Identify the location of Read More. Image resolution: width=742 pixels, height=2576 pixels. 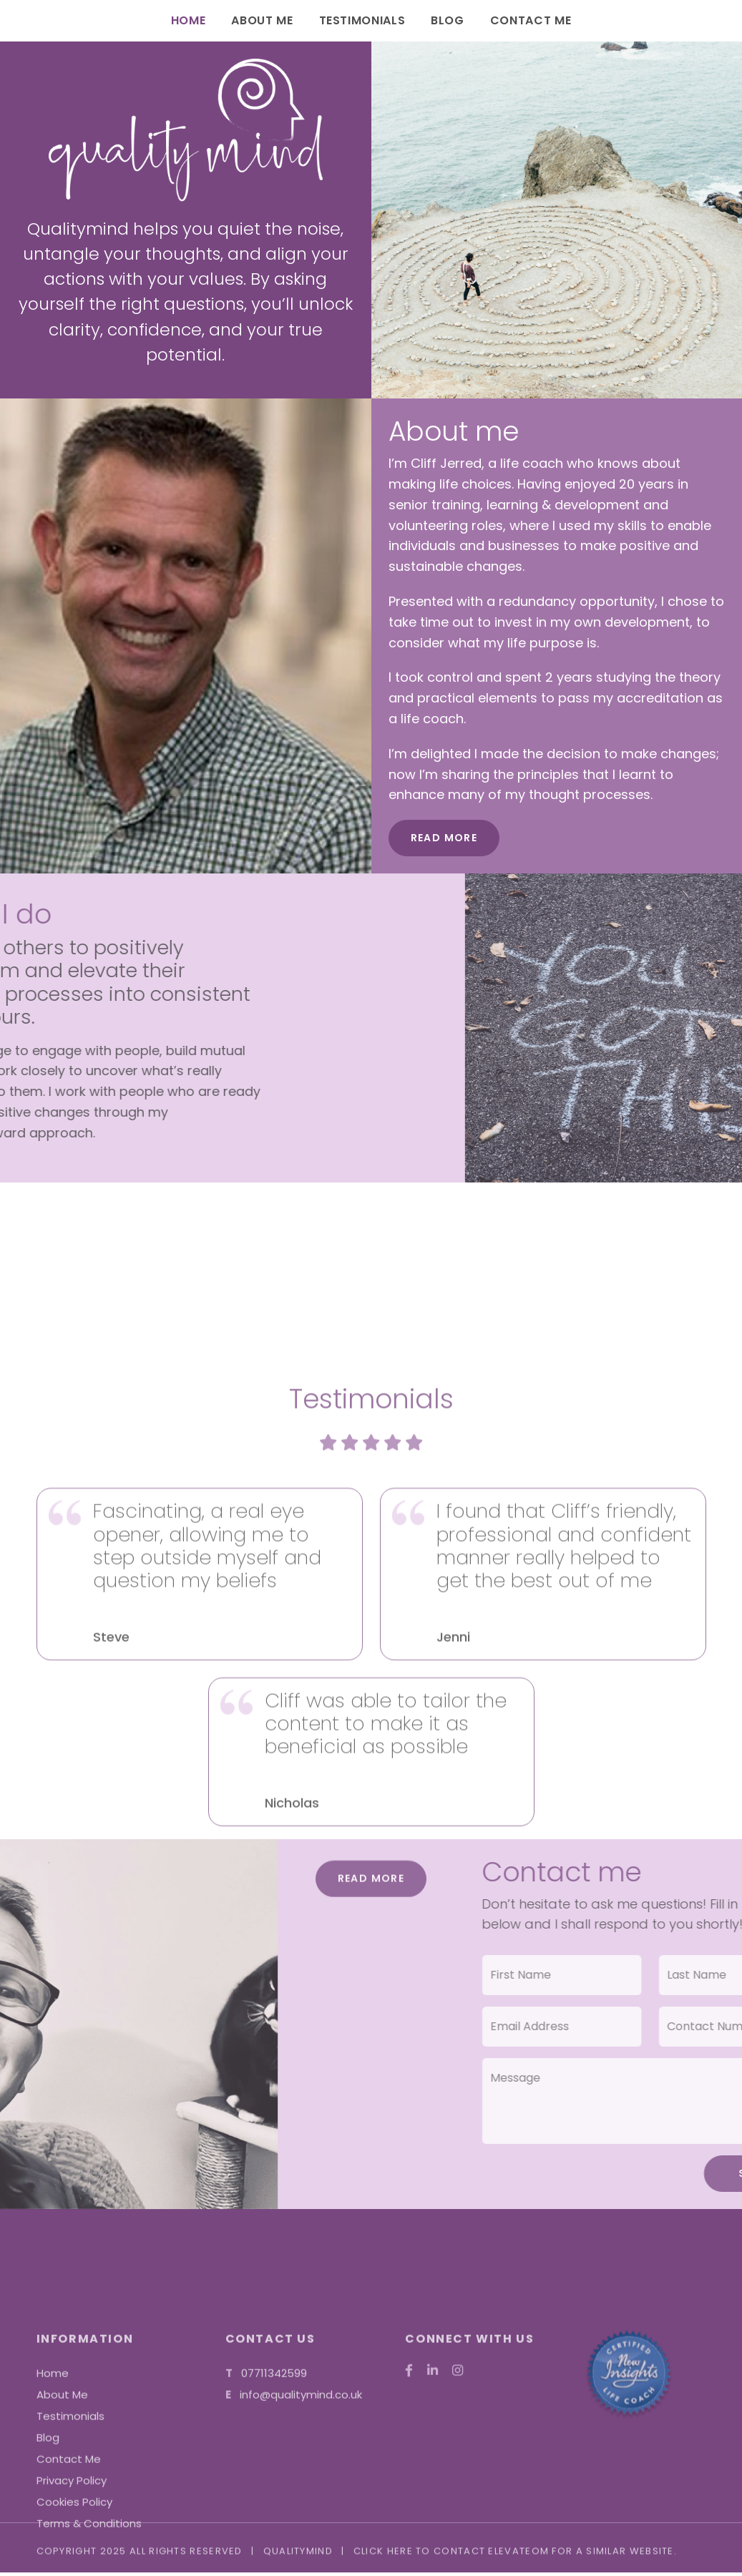
(444, 838).